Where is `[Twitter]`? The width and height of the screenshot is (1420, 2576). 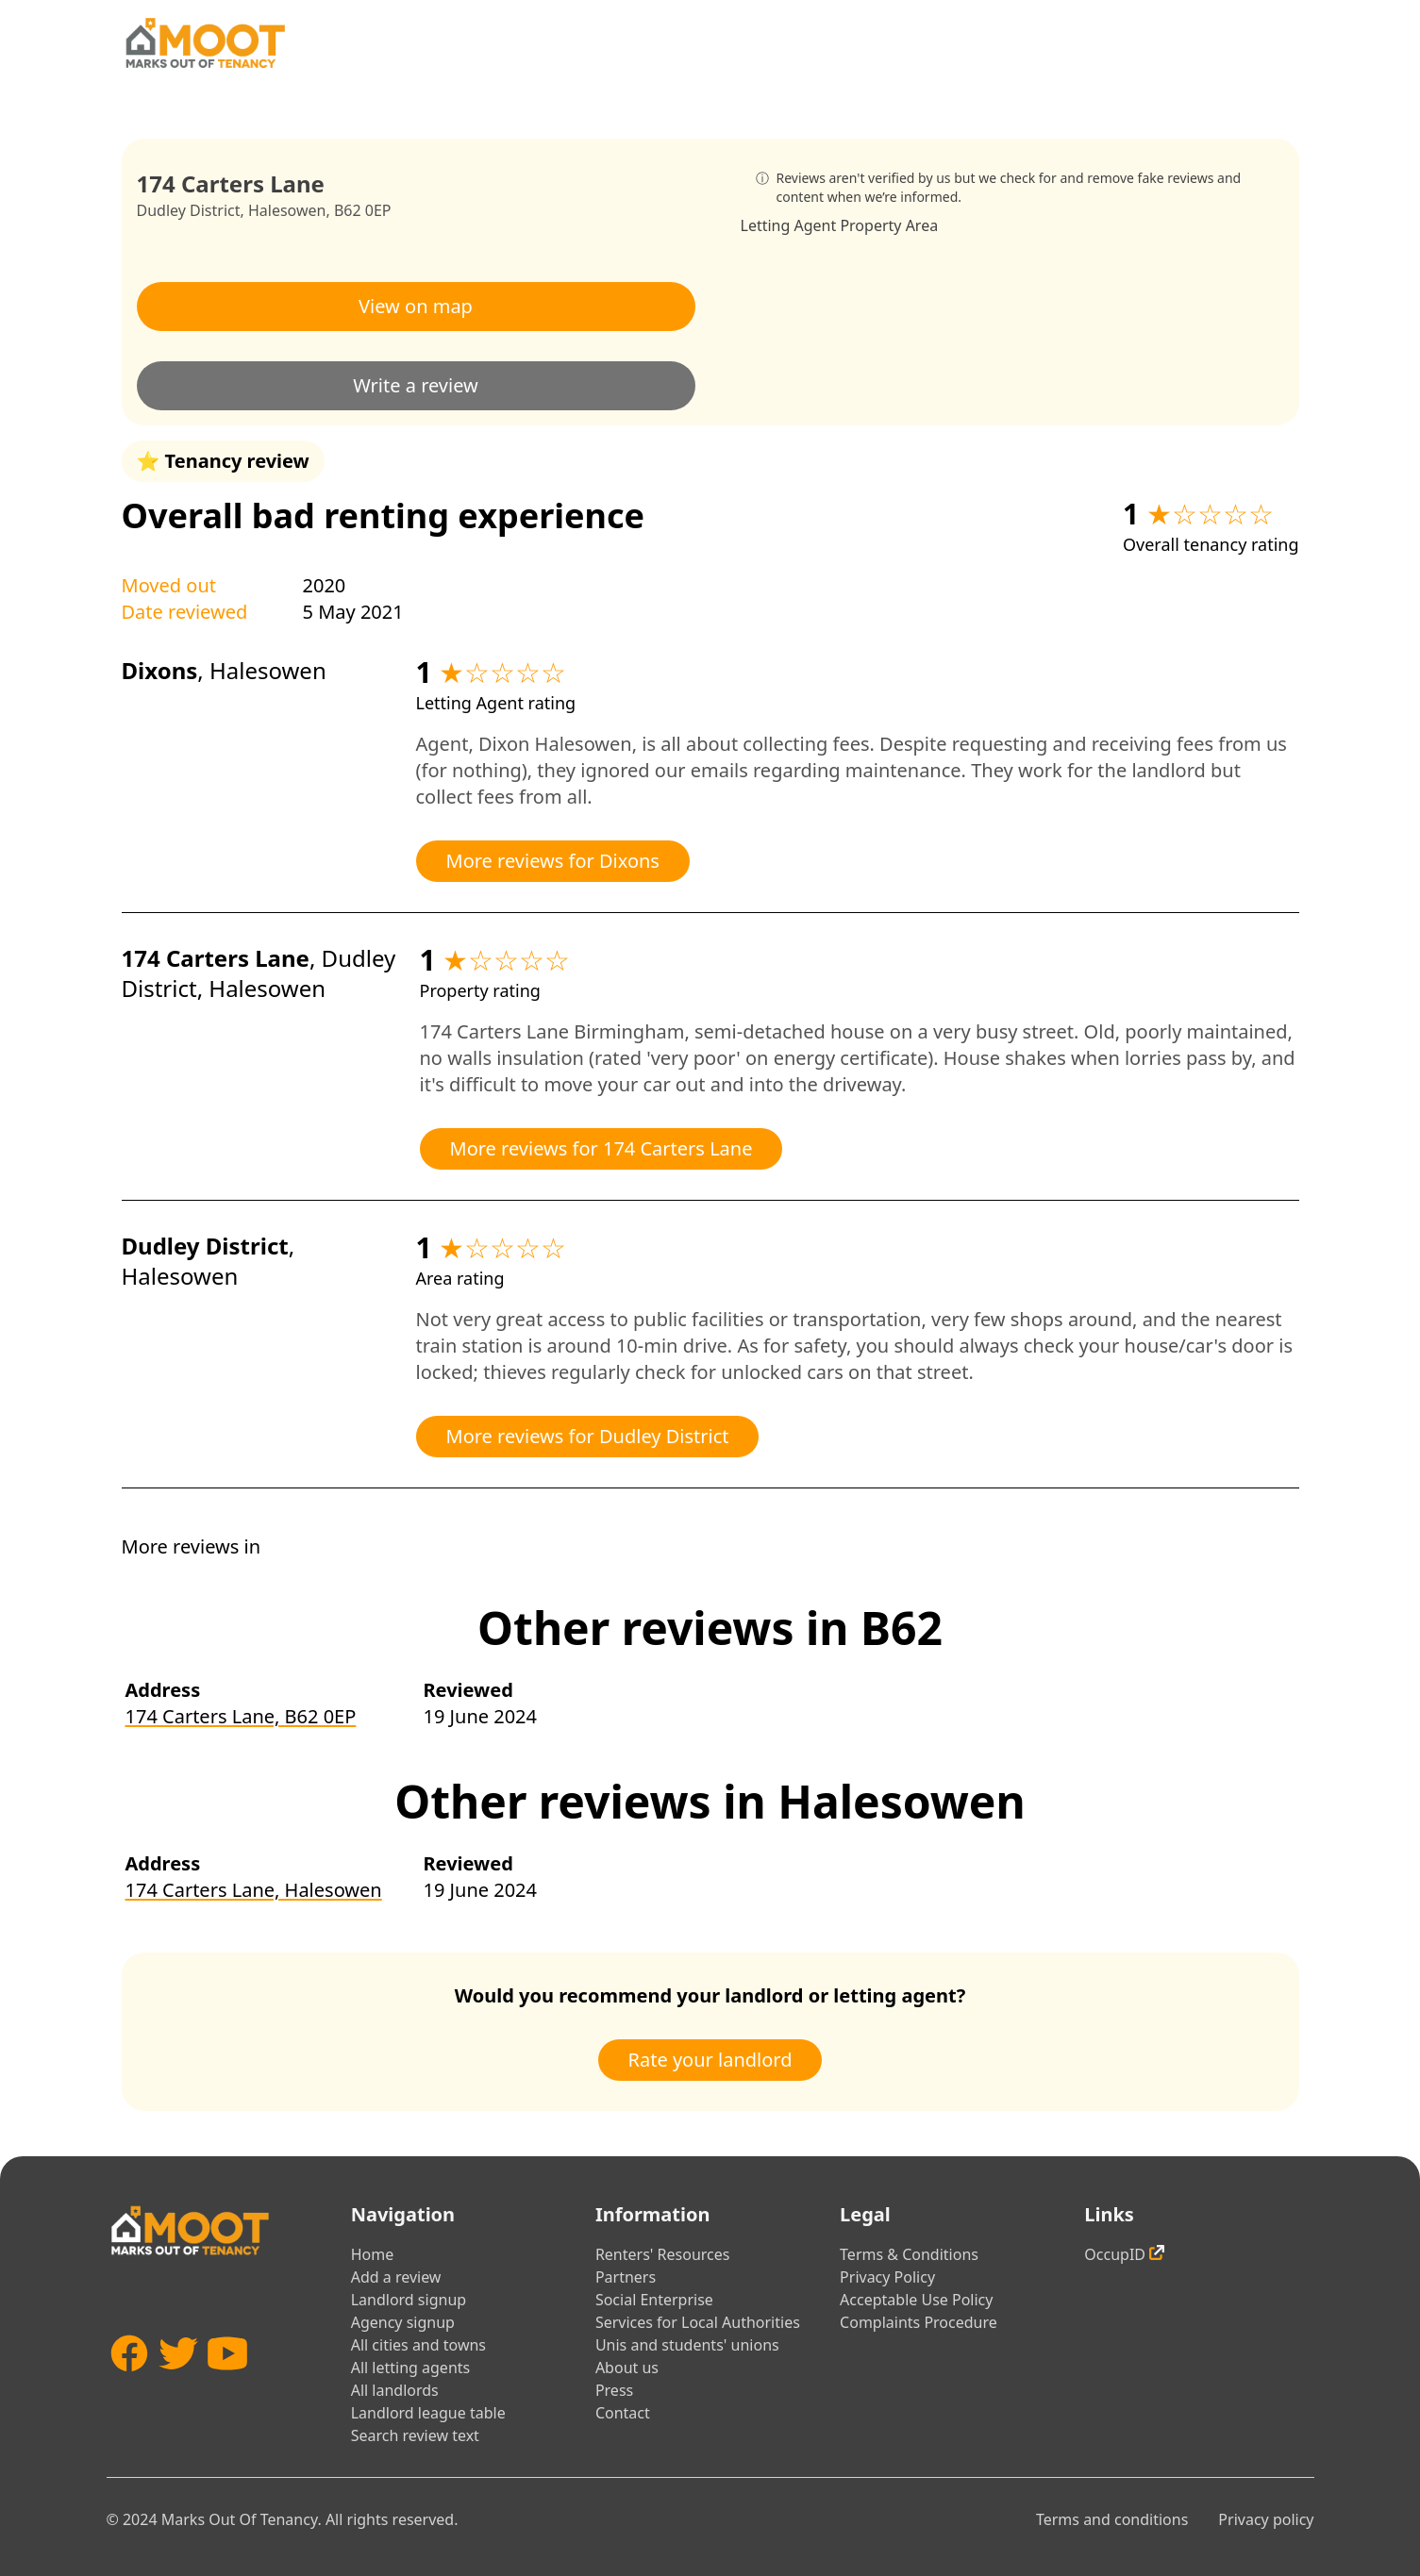
[Twitter] is located at coordinates (178, 2381).